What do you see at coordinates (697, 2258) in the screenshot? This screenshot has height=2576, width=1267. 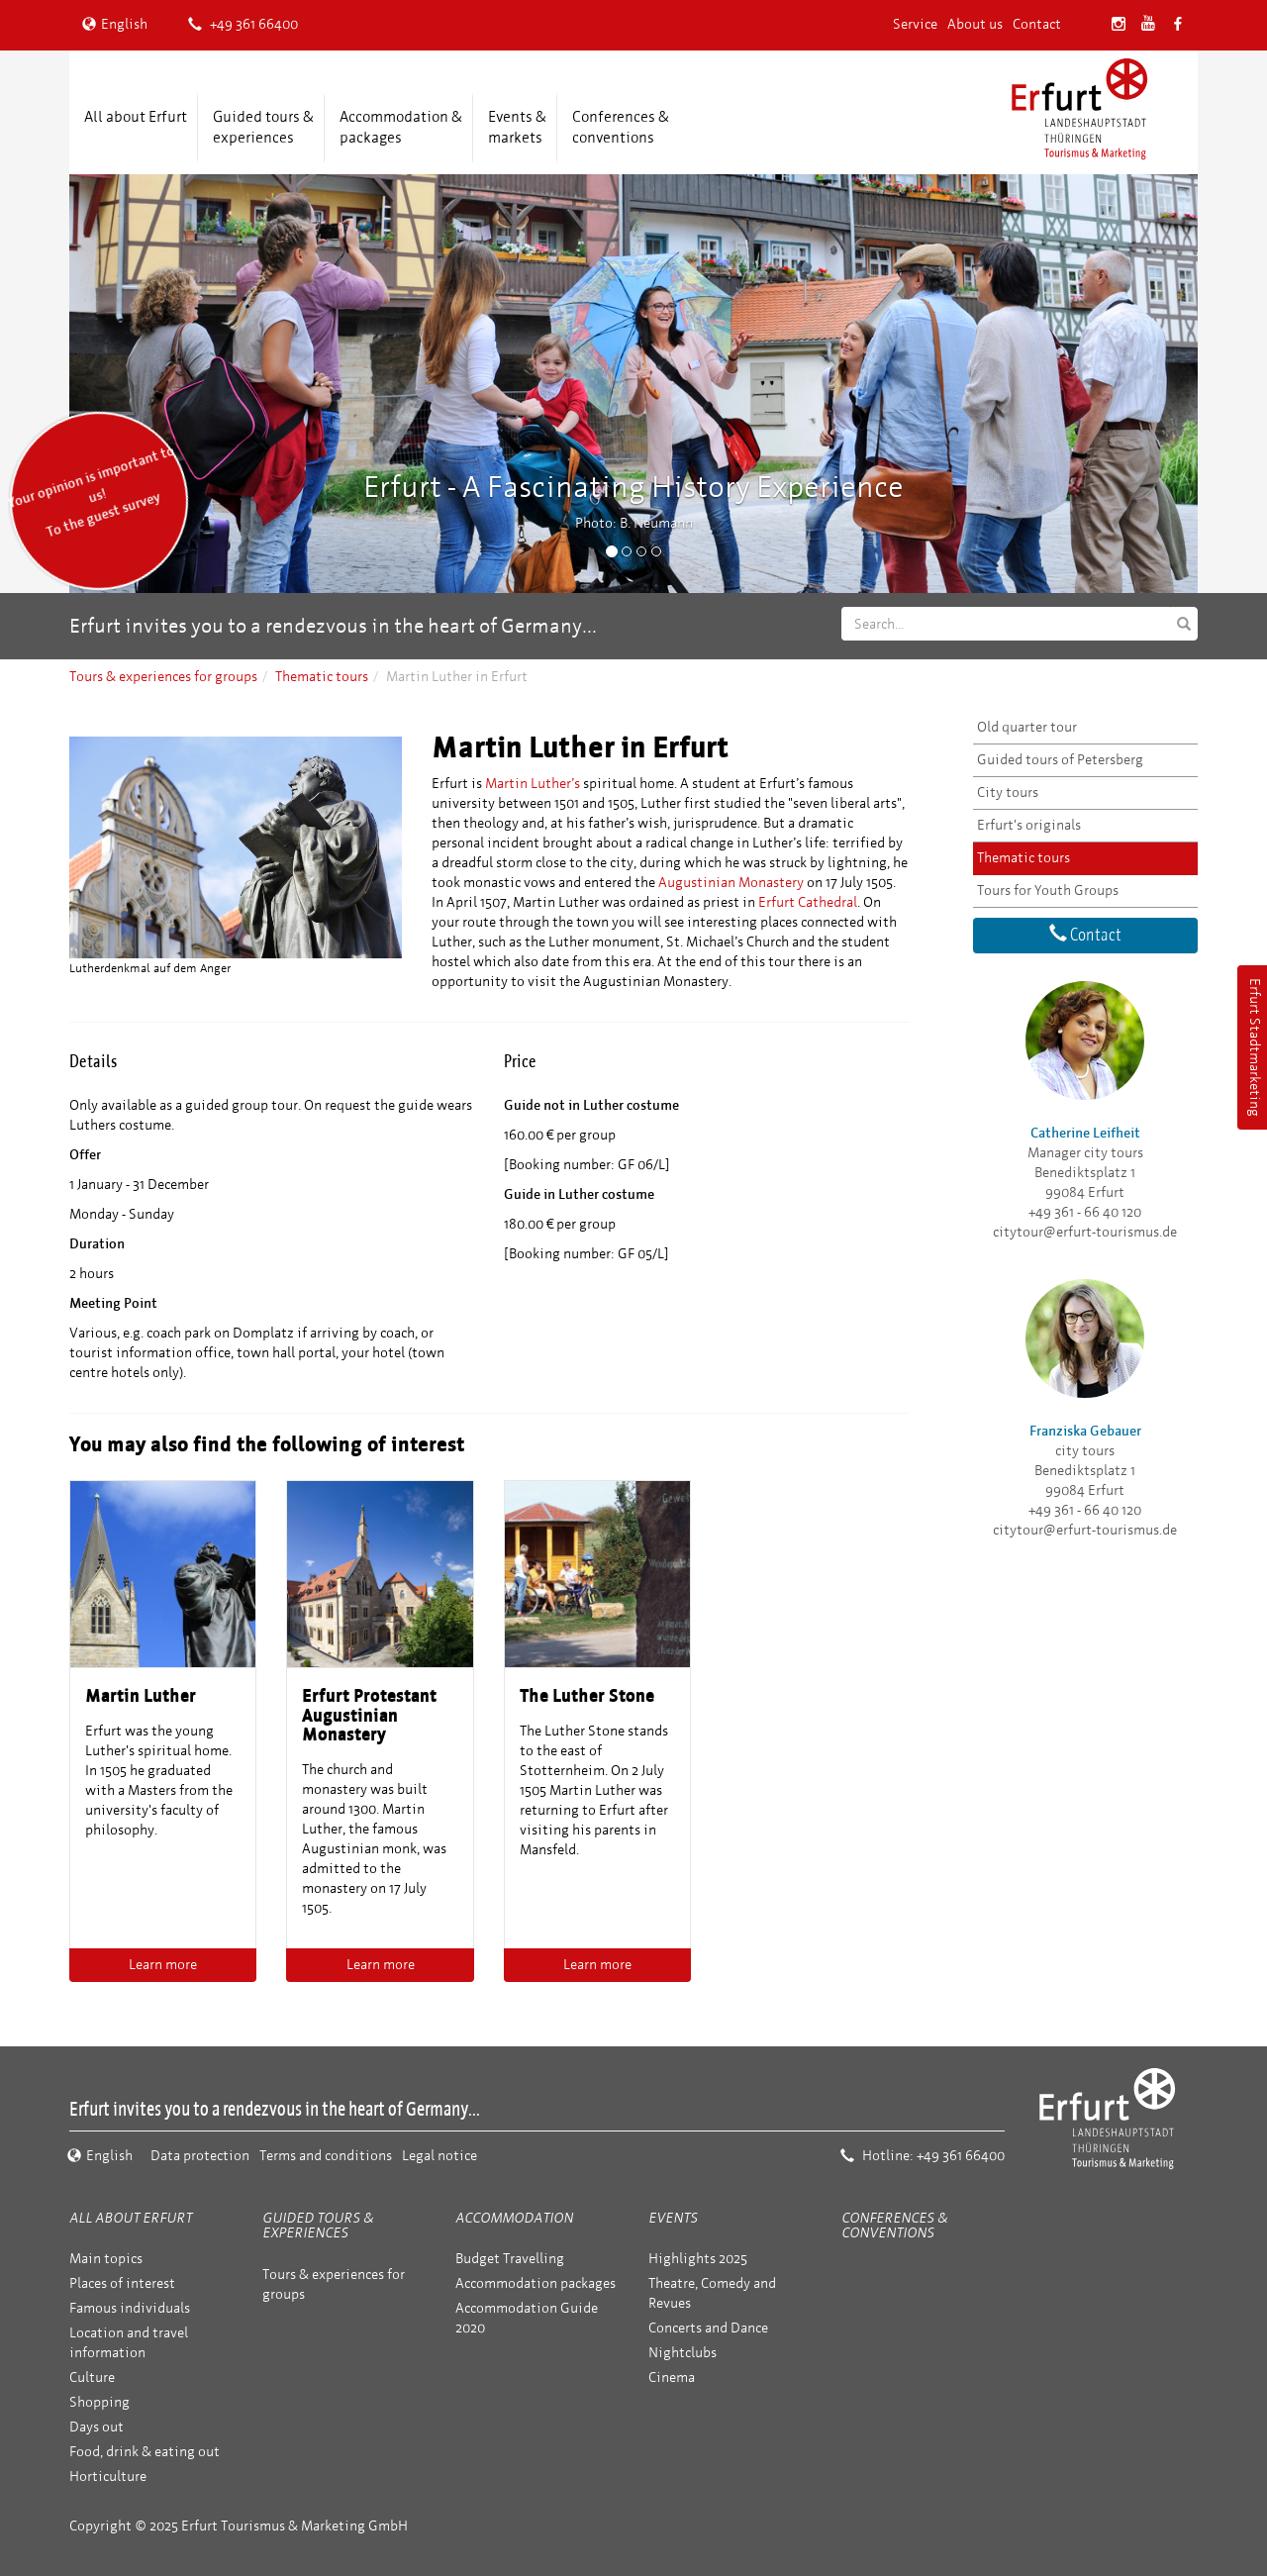 I see `Highlights 2025` at bounding box center [697, 2258].